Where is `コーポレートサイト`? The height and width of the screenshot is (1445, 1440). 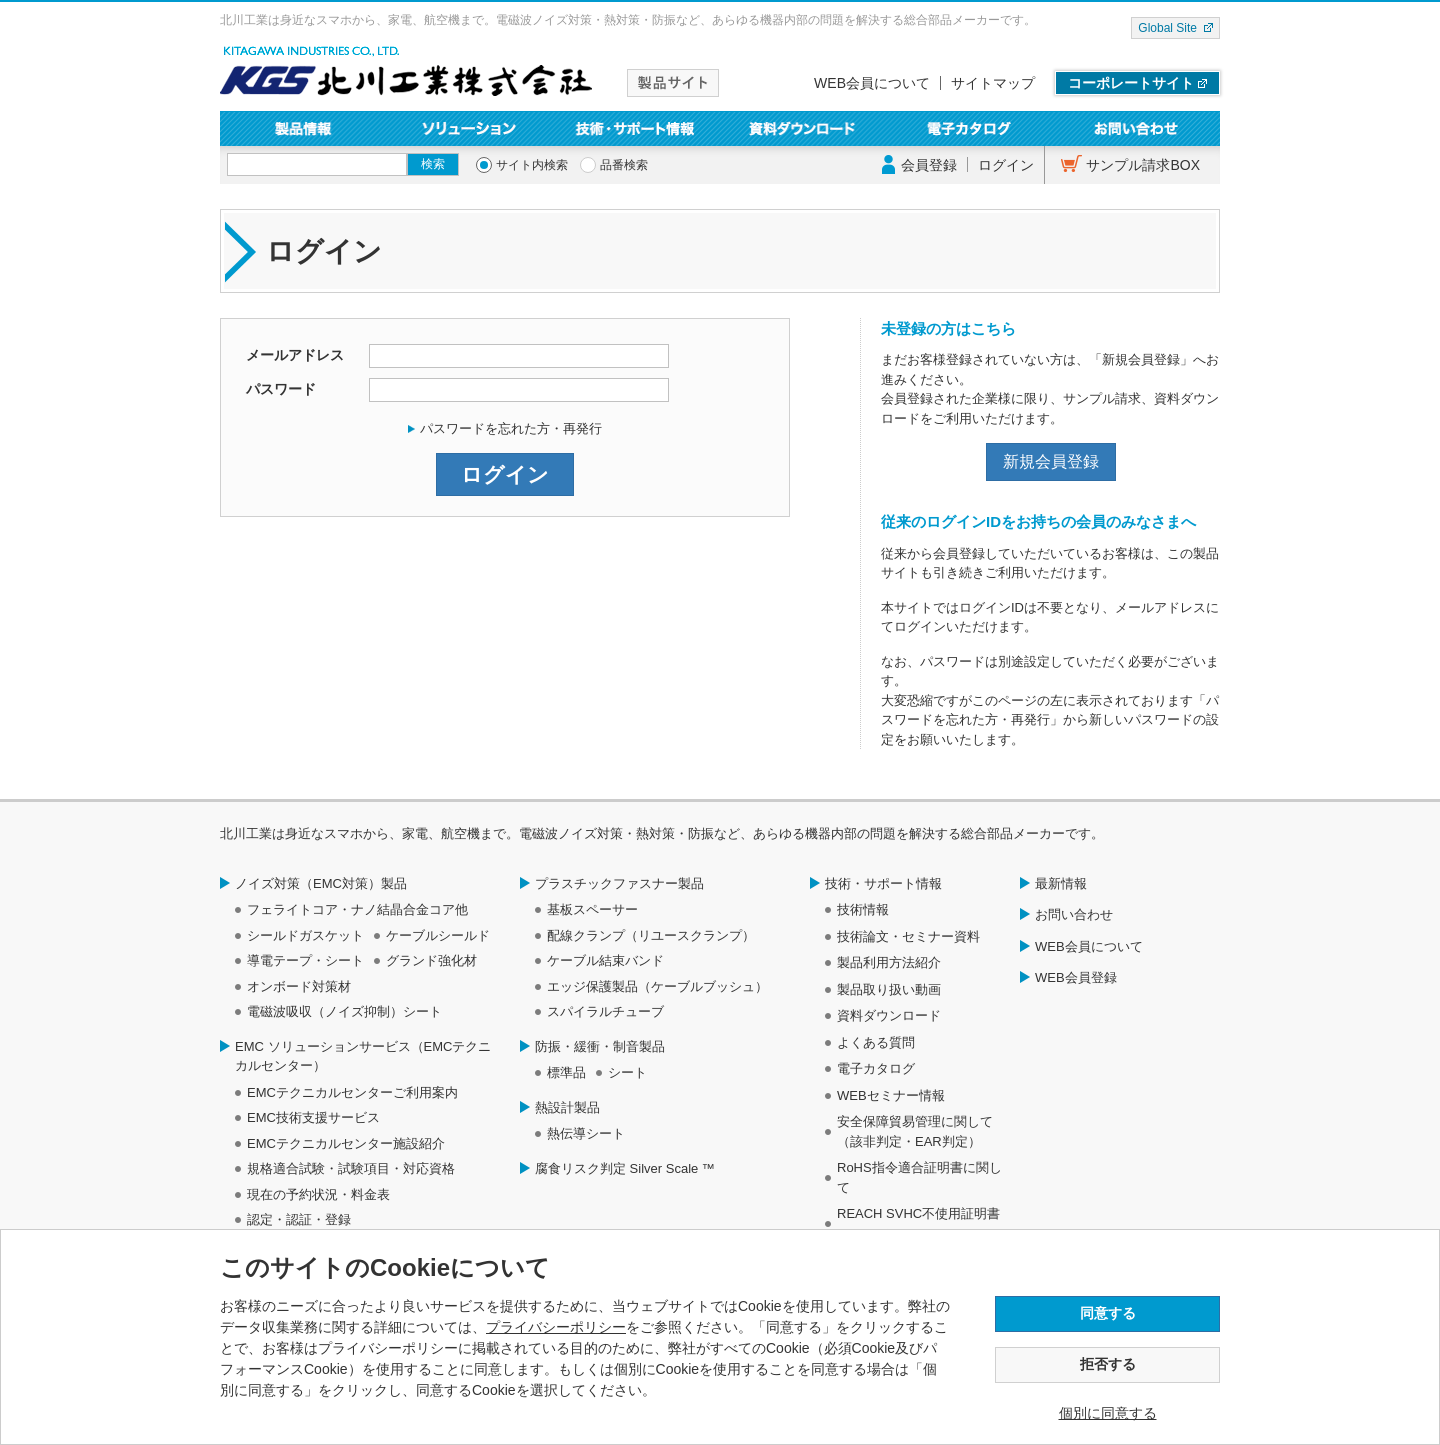 コーポレートサイト is located at coordinates (1131, 83).